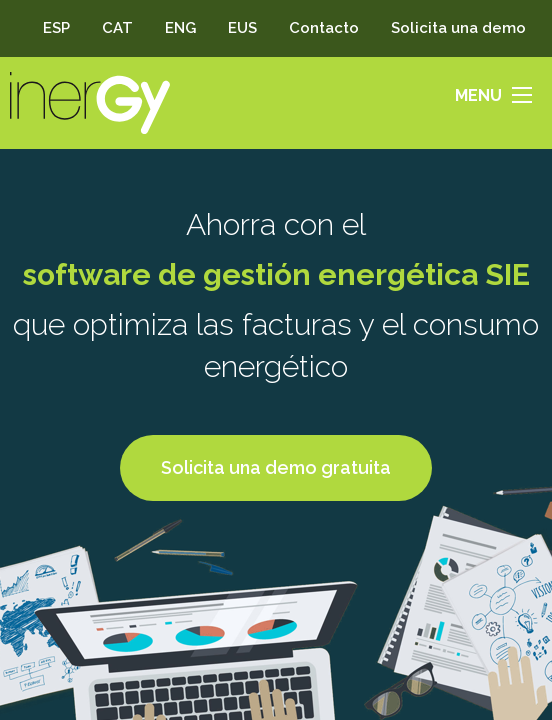  What do you see at coordinates (242, 28) in the screenshot?
I see `EUS` at bounding box center [242, 28].